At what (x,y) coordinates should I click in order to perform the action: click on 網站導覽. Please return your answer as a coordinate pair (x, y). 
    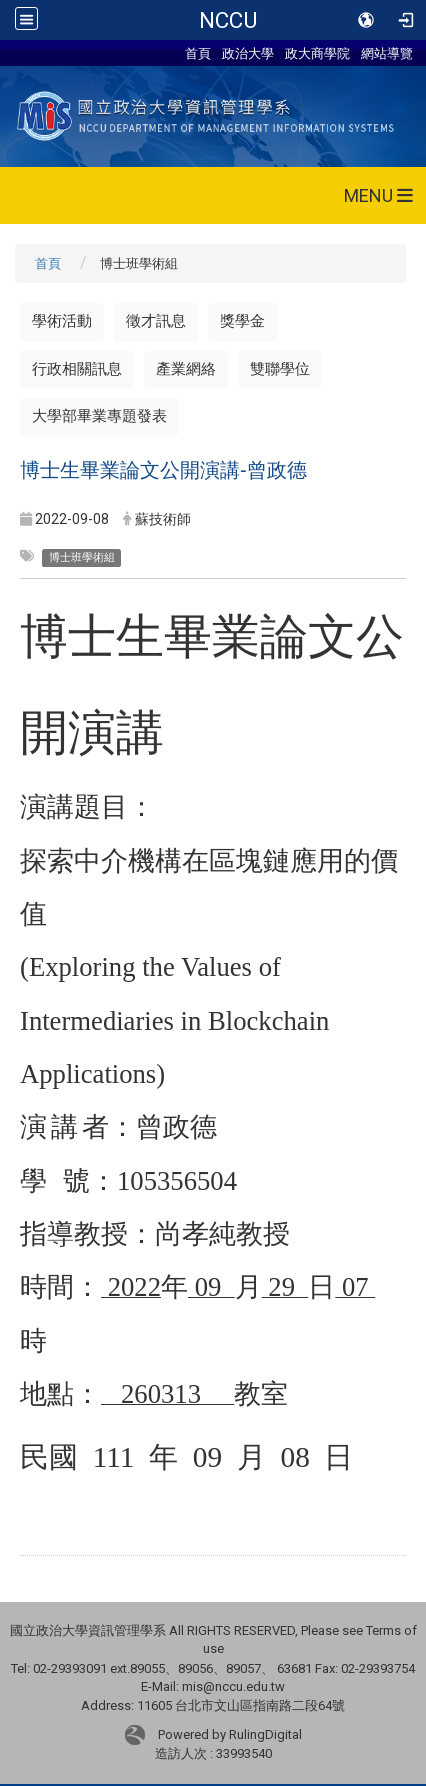
    Looking at the image, I should click on (387, 53).